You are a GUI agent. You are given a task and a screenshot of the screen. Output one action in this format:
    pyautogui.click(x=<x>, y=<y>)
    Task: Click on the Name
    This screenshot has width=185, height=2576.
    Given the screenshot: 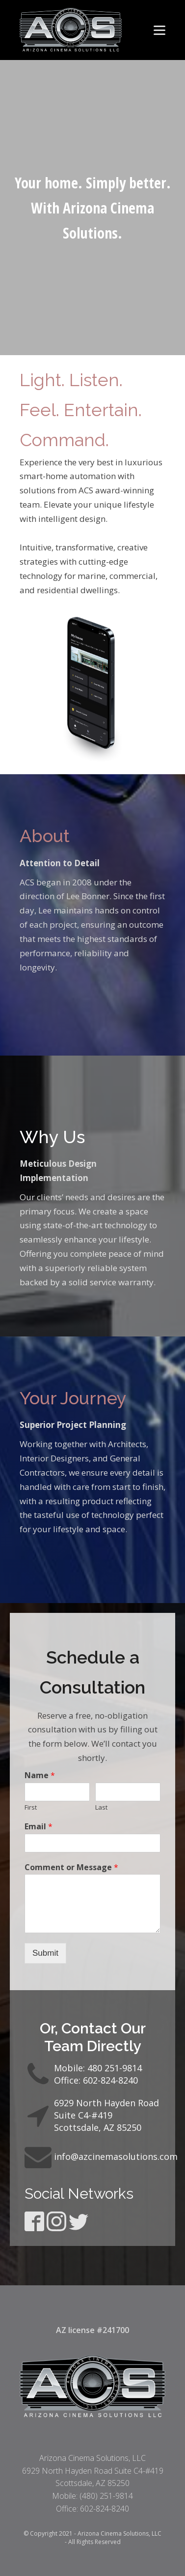 What is the action you would take?
    pyautogui.click(x=40, y=1775)
    